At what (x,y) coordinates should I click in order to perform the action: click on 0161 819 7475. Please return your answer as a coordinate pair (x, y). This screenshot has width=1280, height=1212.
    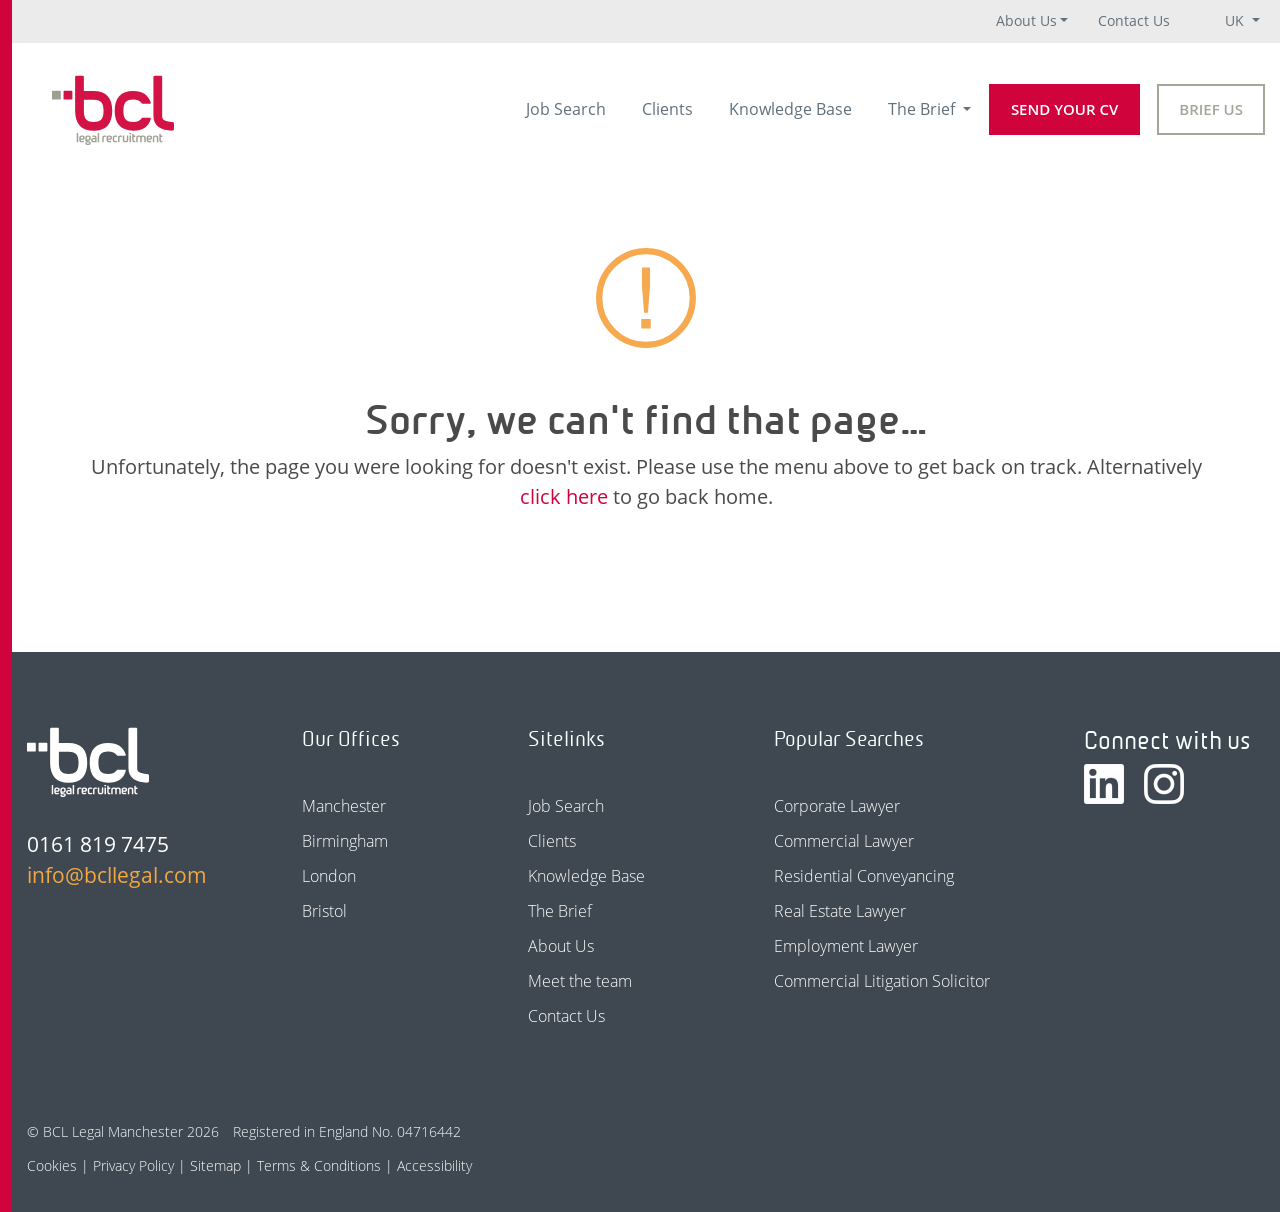
    Looking at the image, I should click on (98, 844).